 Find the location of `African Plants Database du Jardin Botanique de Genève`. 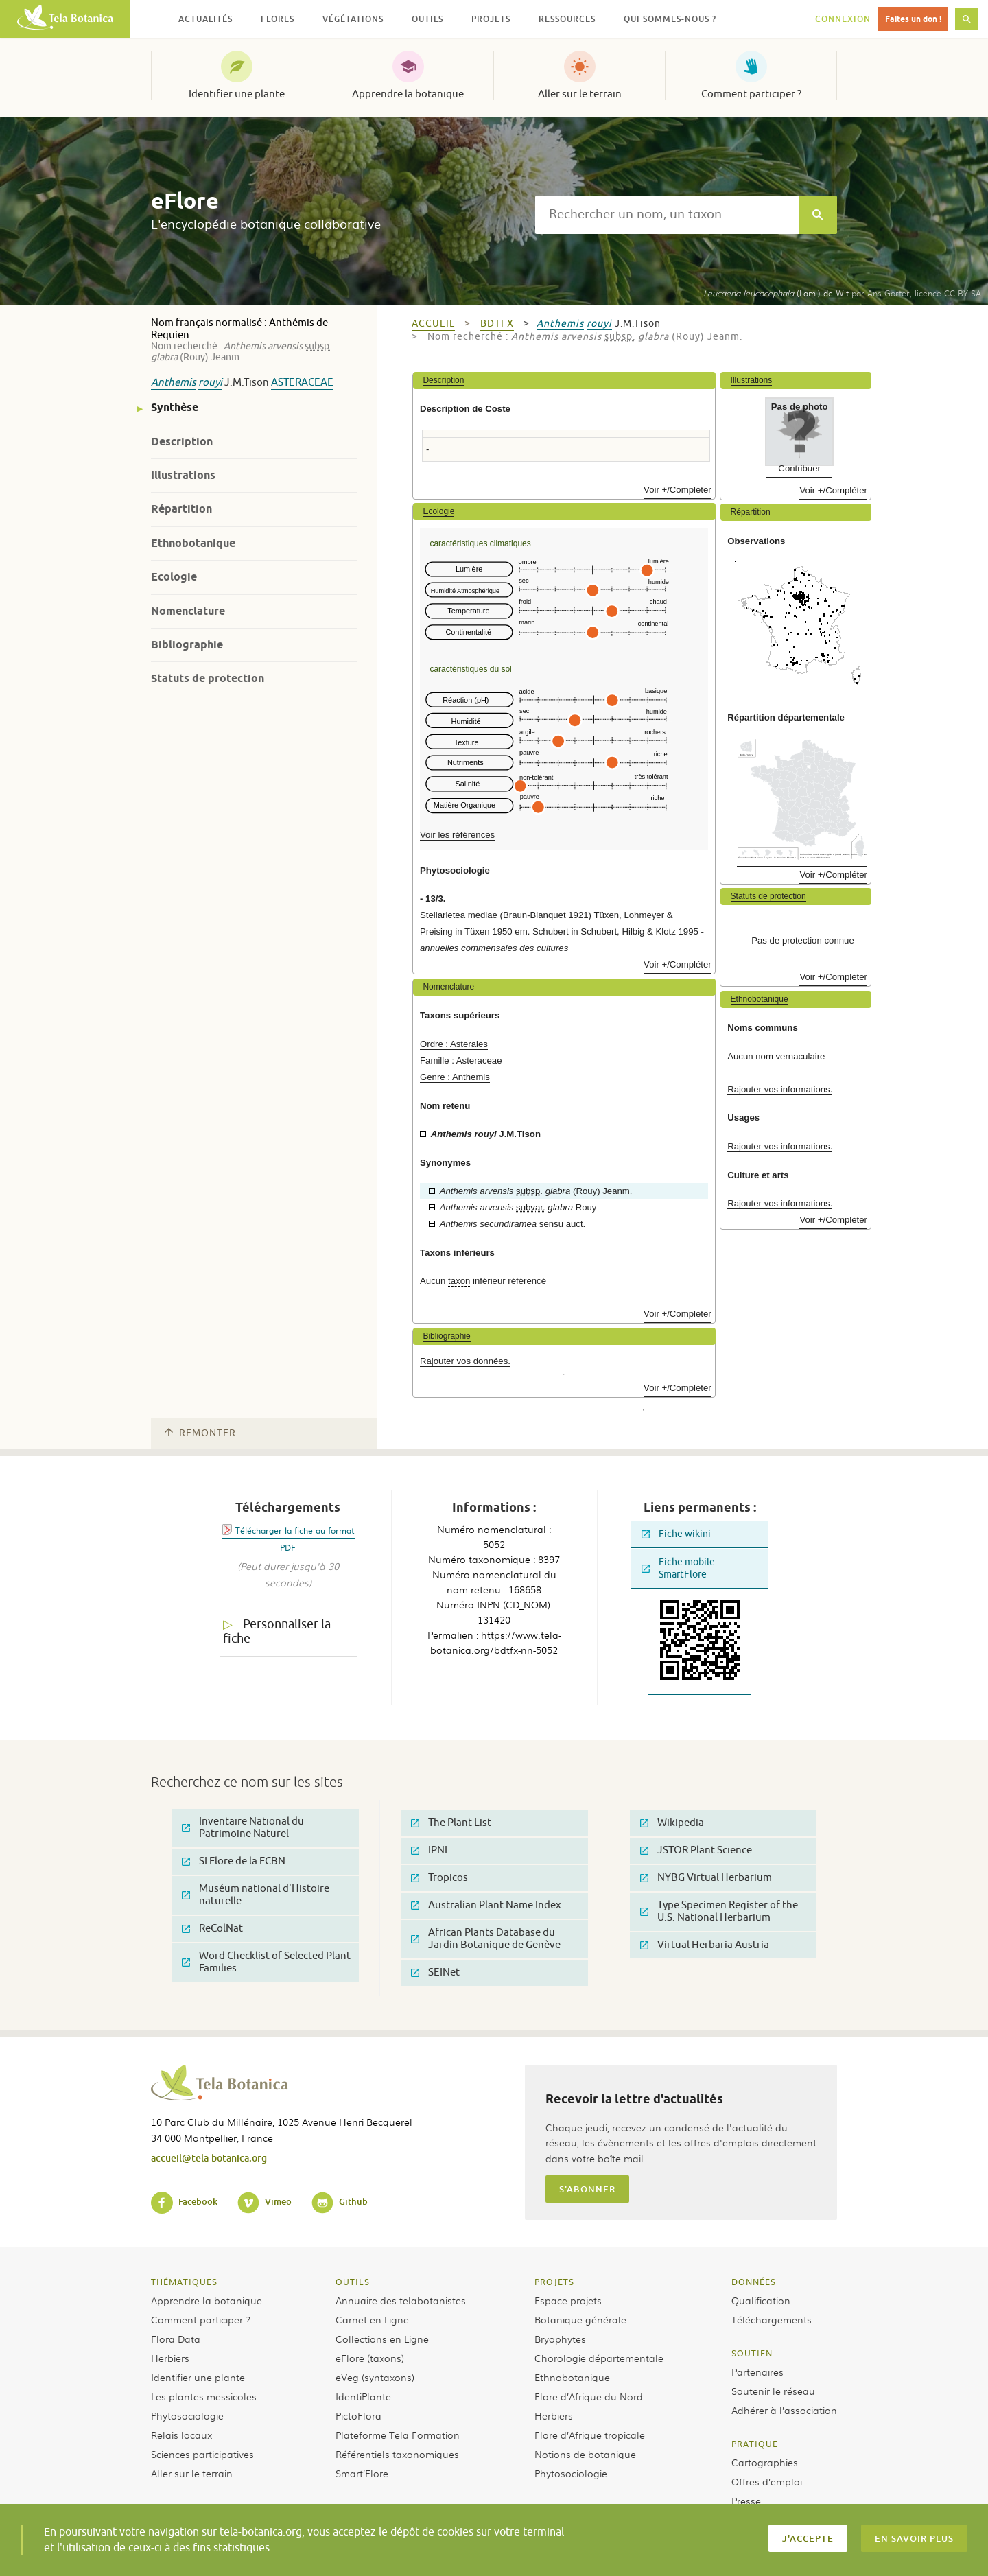

African Plants Database du Jardin Botanique de Genève is located at coordinates (486, 1939).